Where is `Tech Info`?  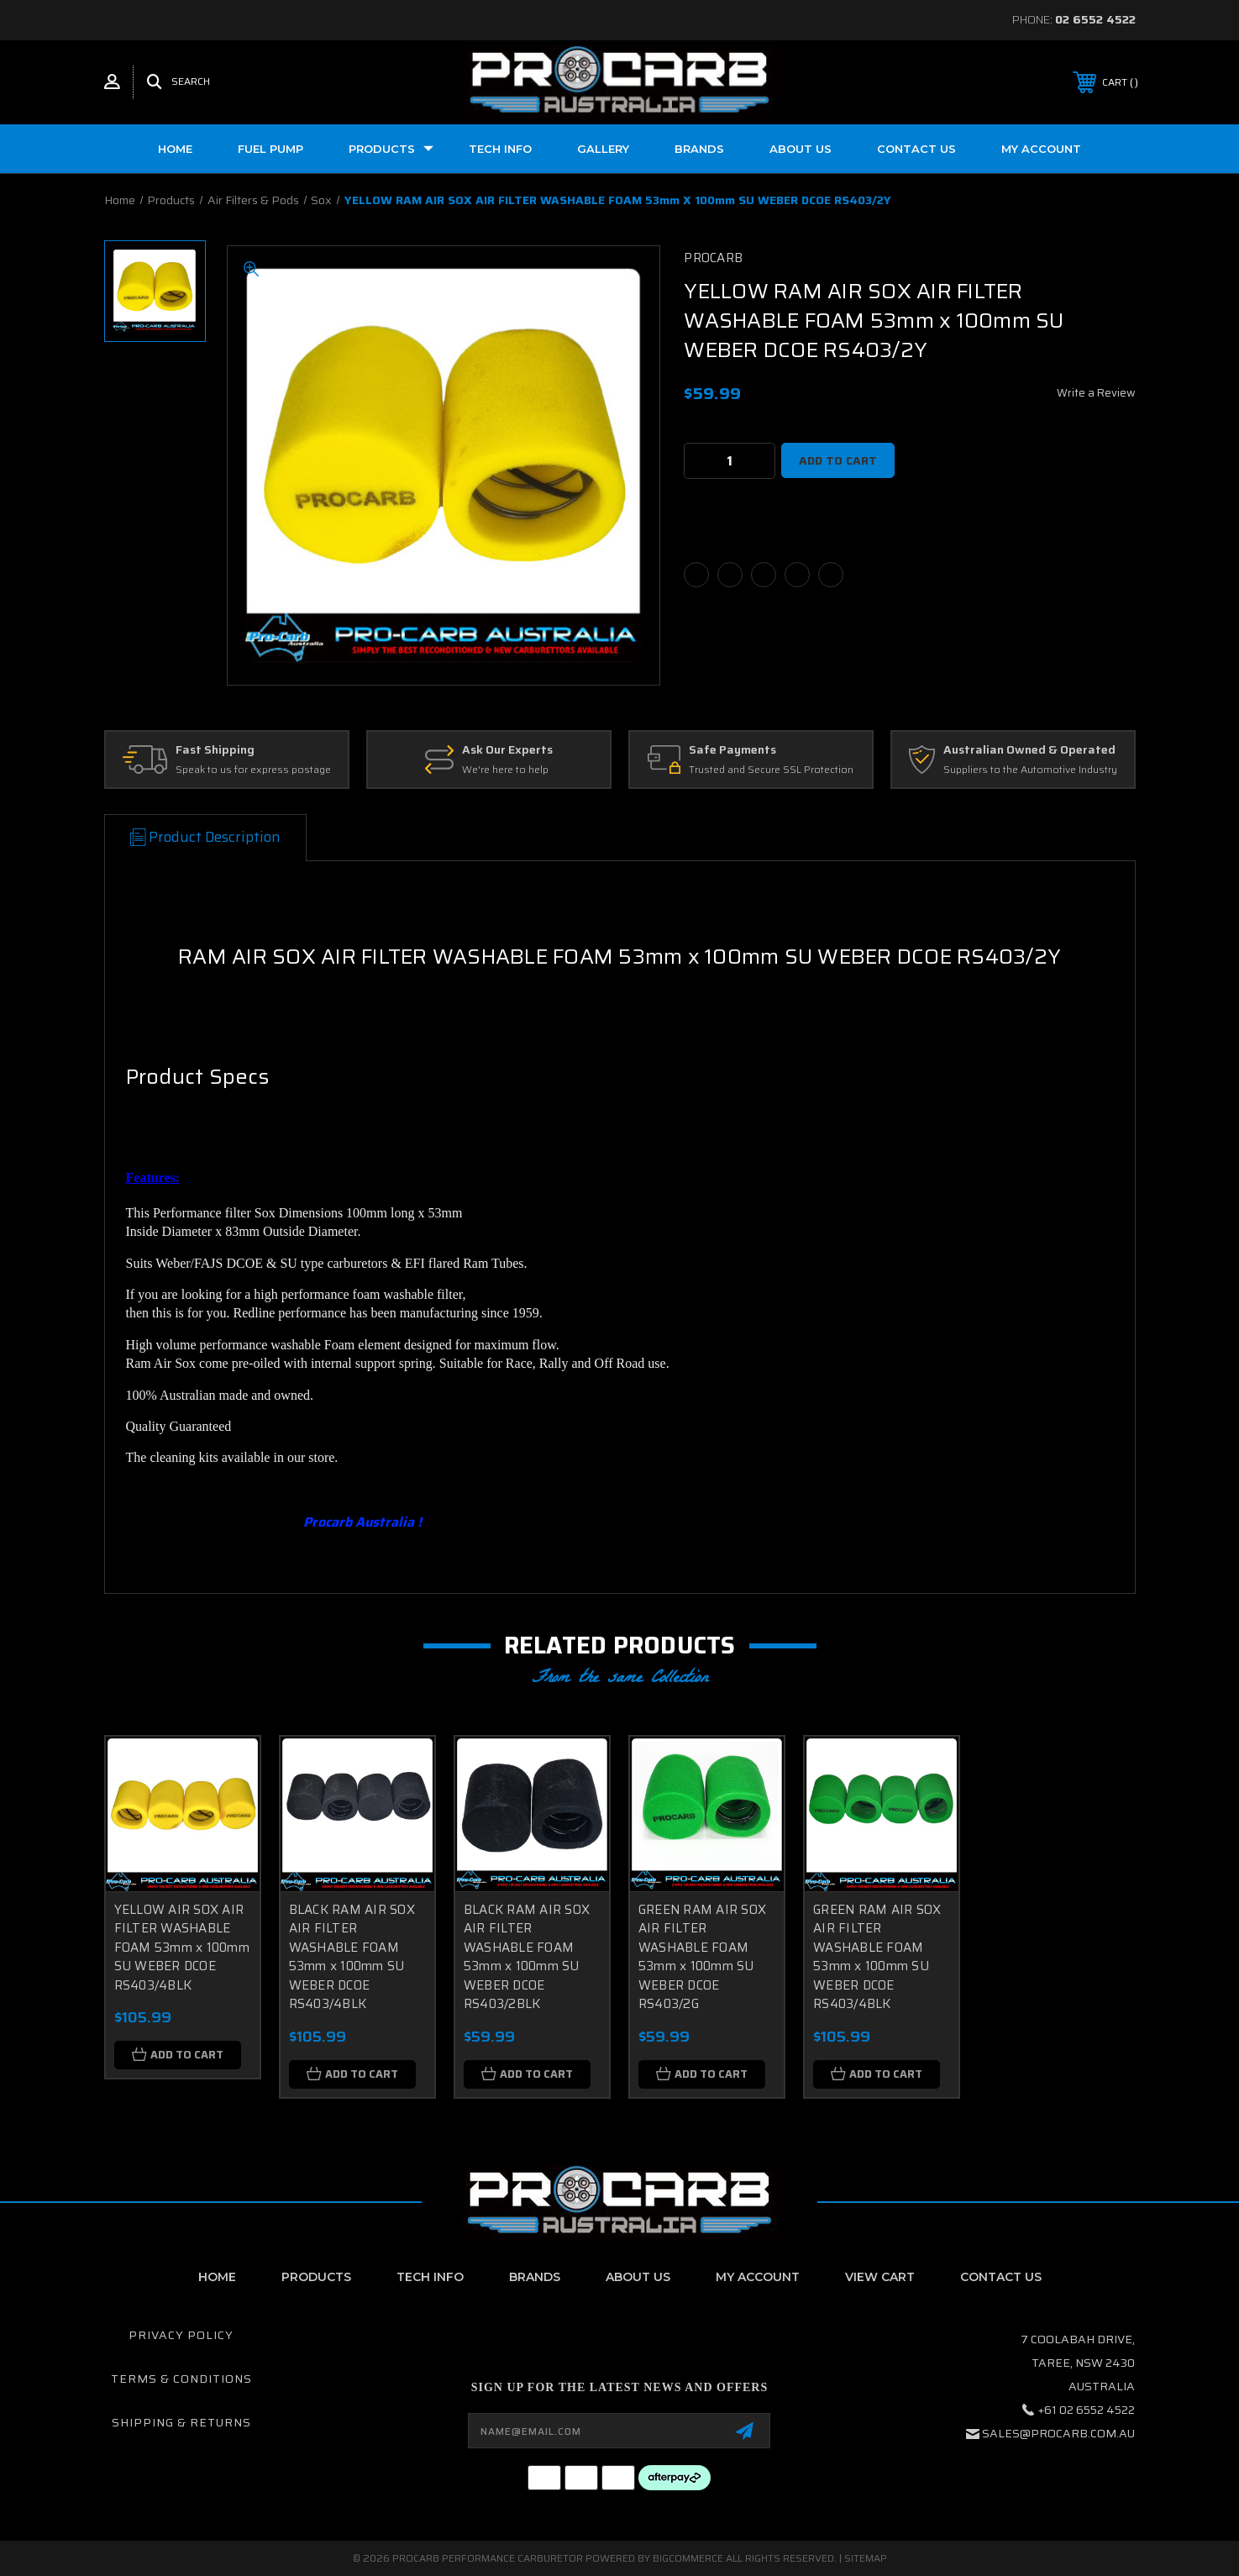 Tech Info is located at coordinates (500, 148).